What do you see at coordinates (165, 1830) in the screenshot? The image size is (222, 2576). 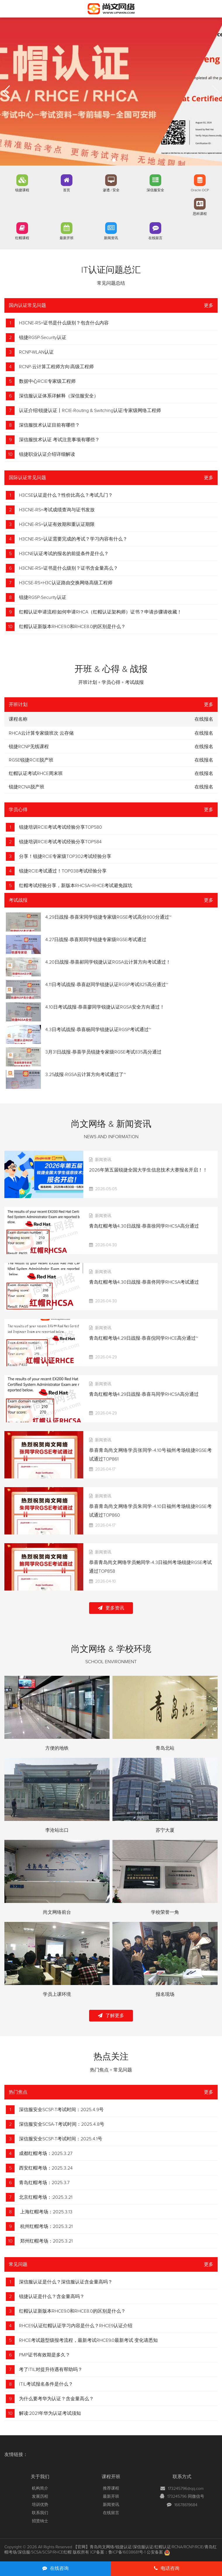 I see `苏宁大厦` at bounding box center [165, 1830].